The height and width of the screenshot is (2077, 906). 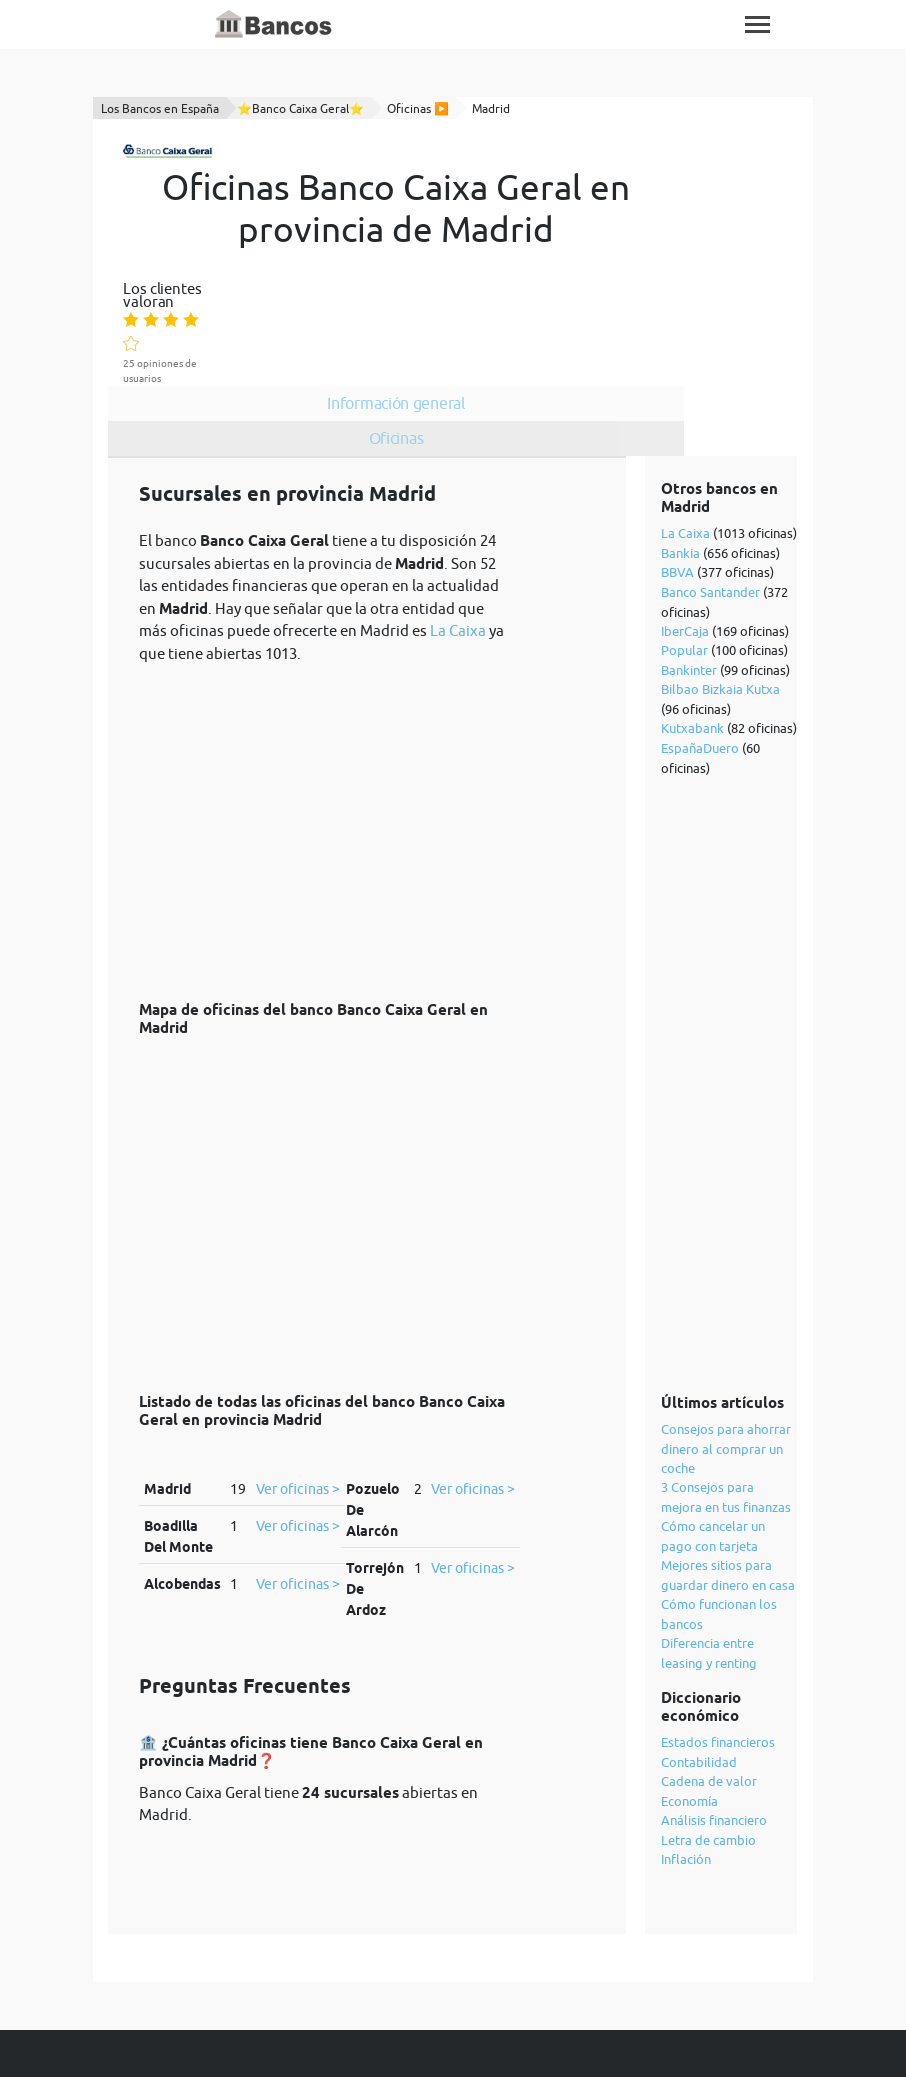 I want to click on IberCaja, so click(x=686, y=530).